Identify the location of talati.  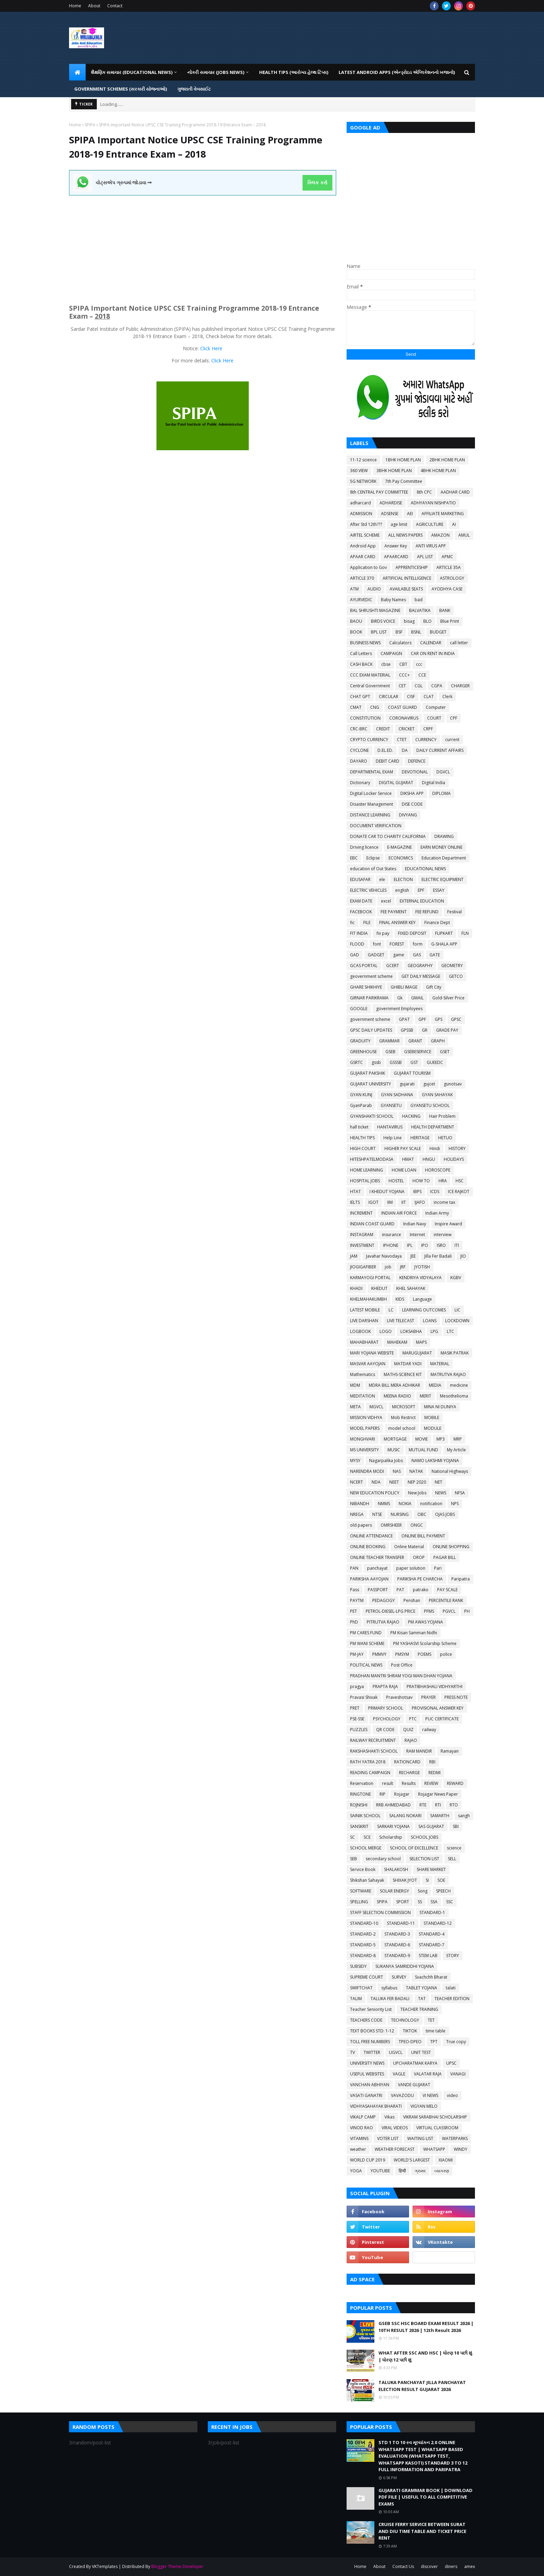
(451, 1988).